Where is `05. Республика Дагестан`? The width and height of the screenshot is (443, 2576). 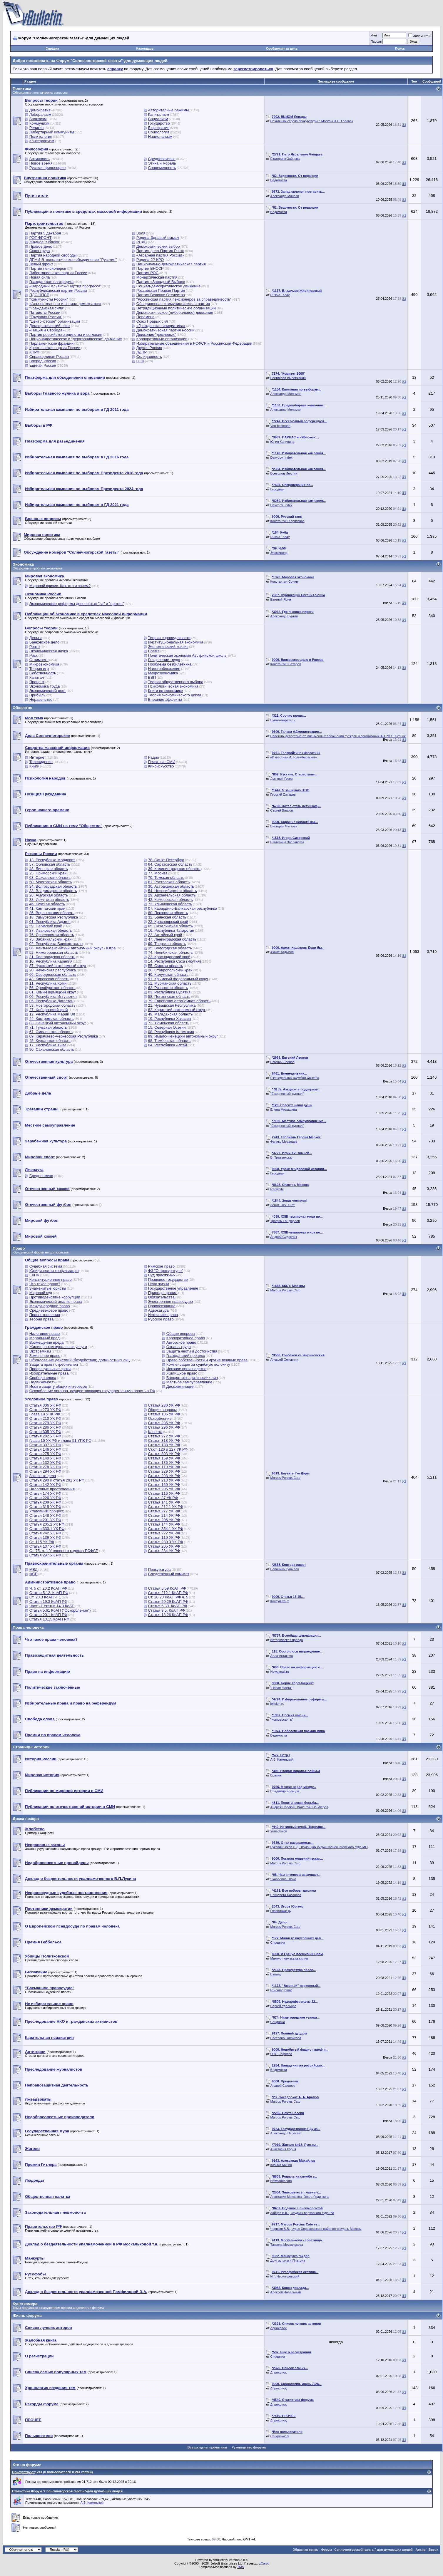 05. Республика Дагестан is located at coordinates (51, 1001).